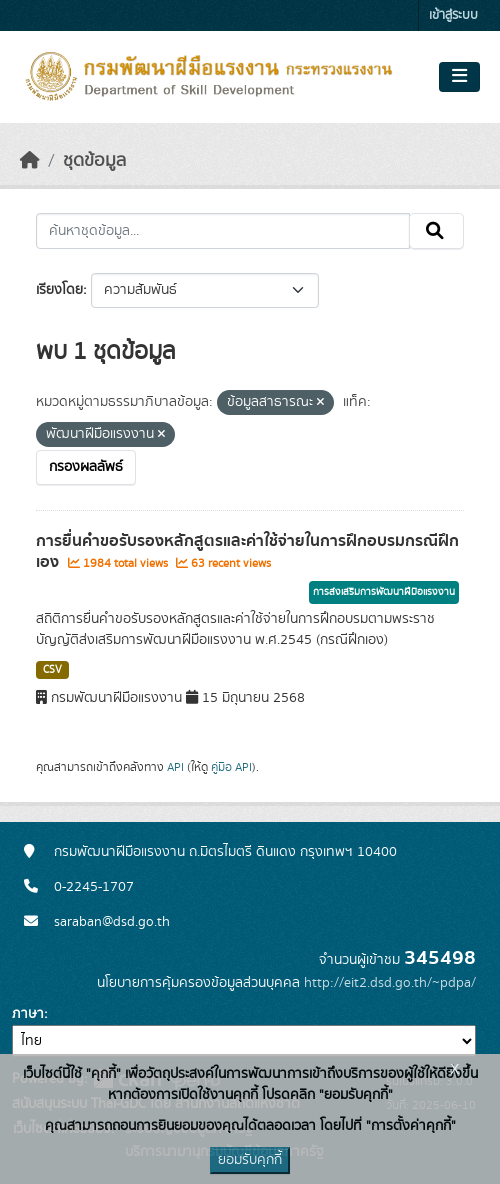 This screenshot has width=500, height=1184. Describe the element at coordinates (94, 161) in the screenshot. I see `ชุดข้อมูล` at that location.